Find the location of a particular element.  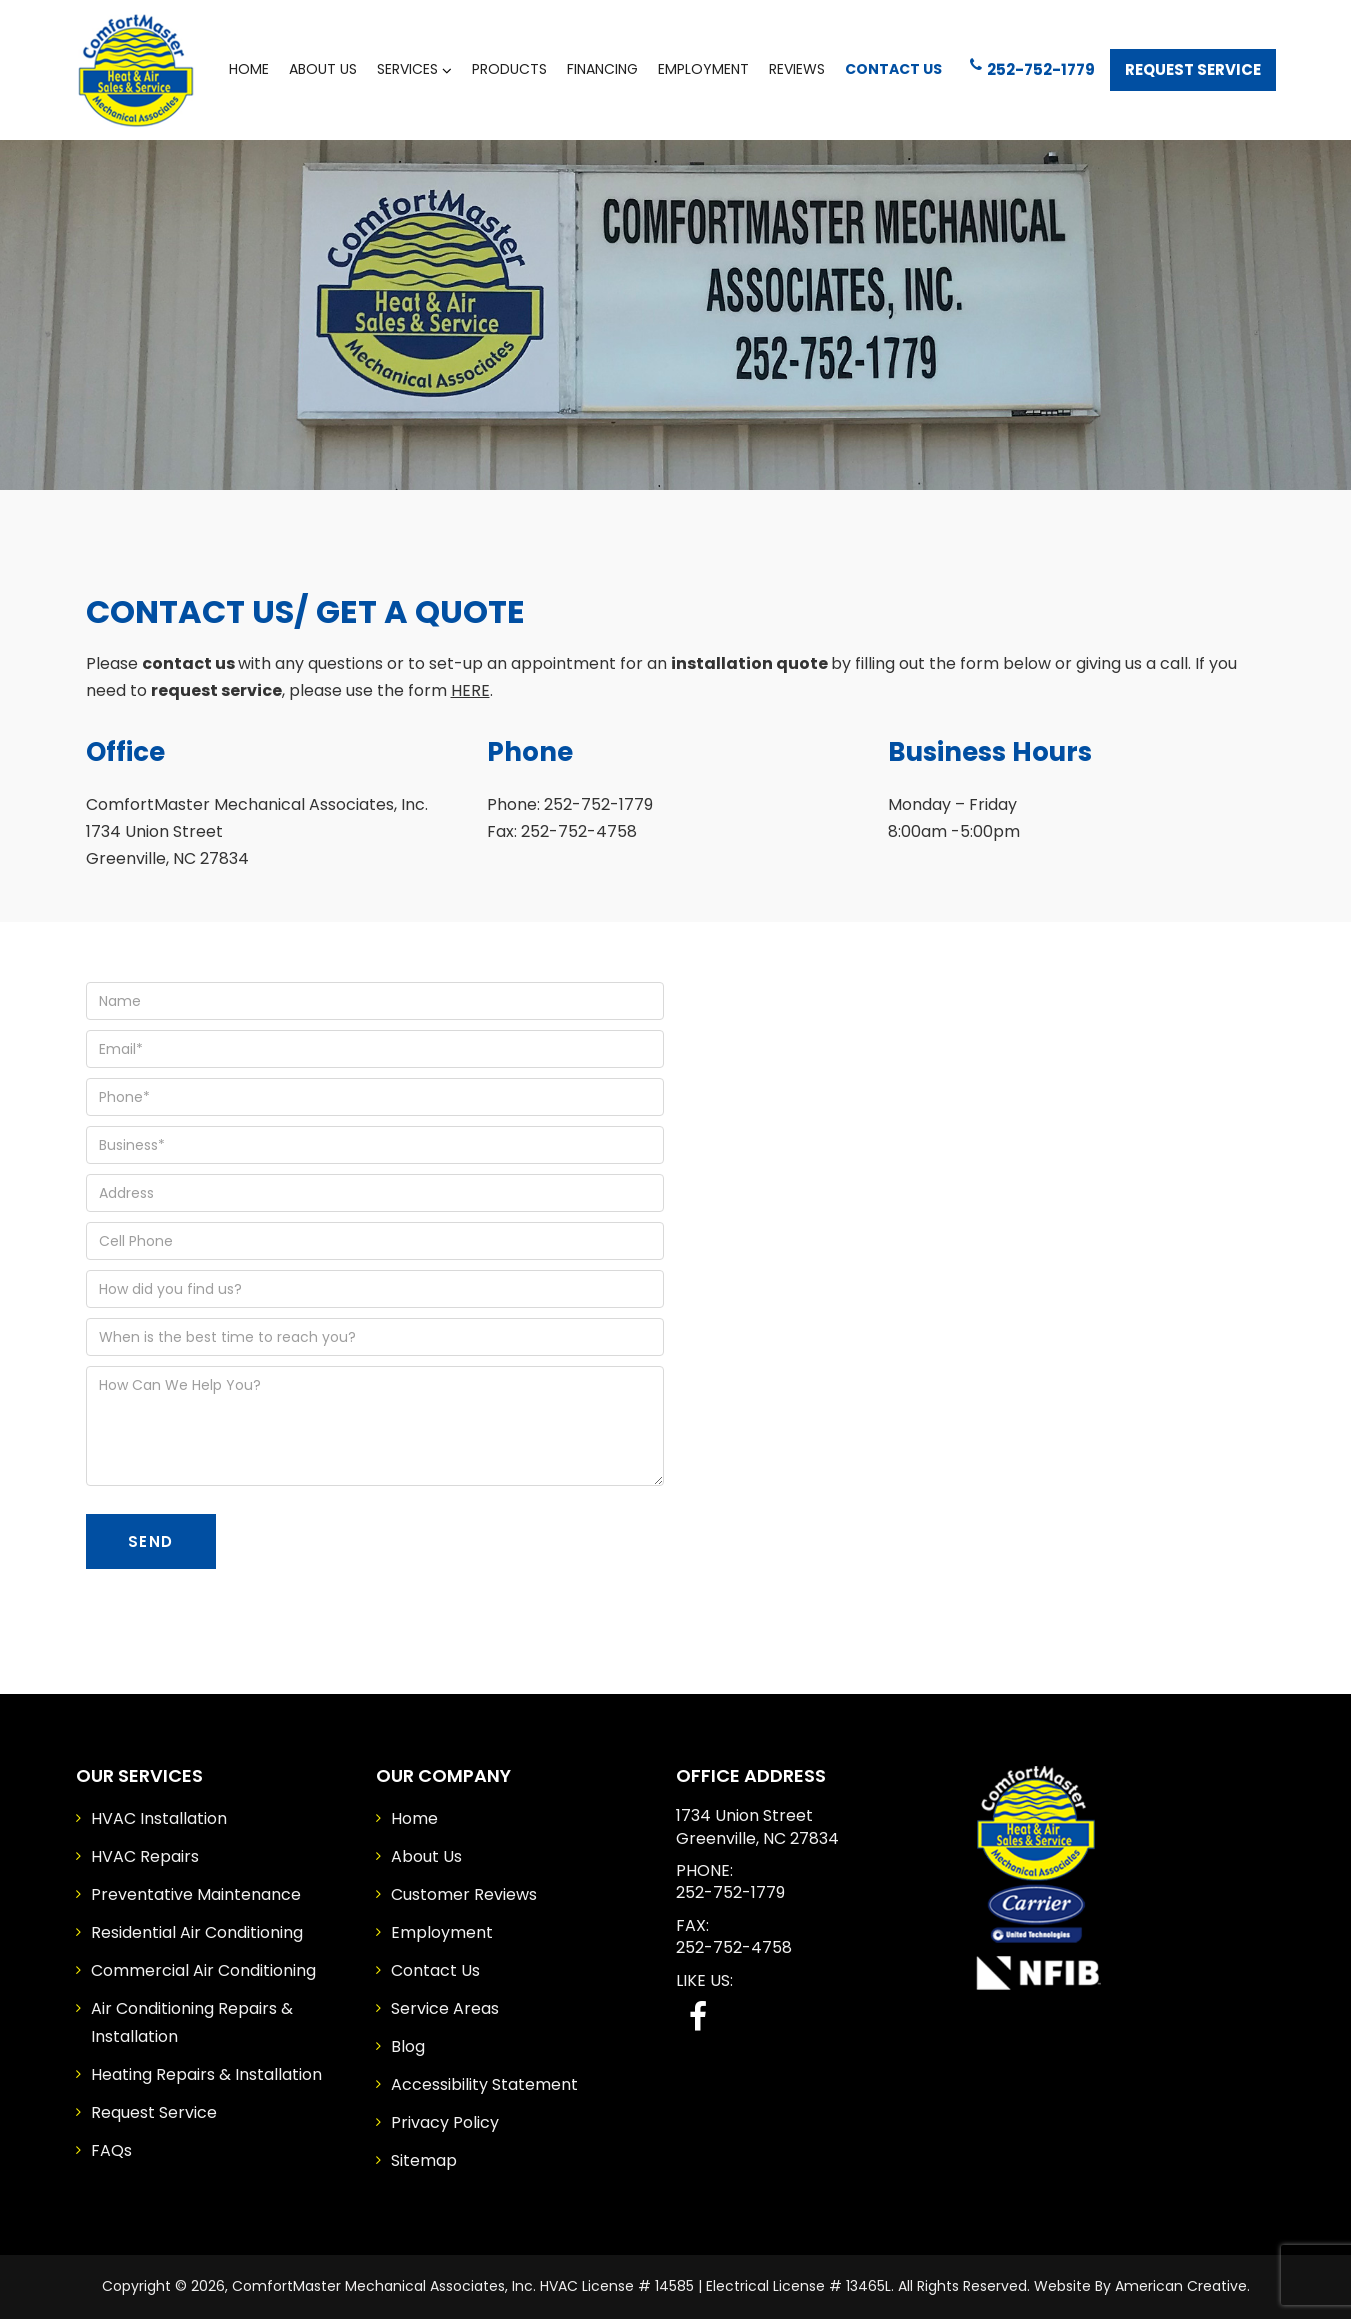

FAQs is located at coordinates (111, 2150).